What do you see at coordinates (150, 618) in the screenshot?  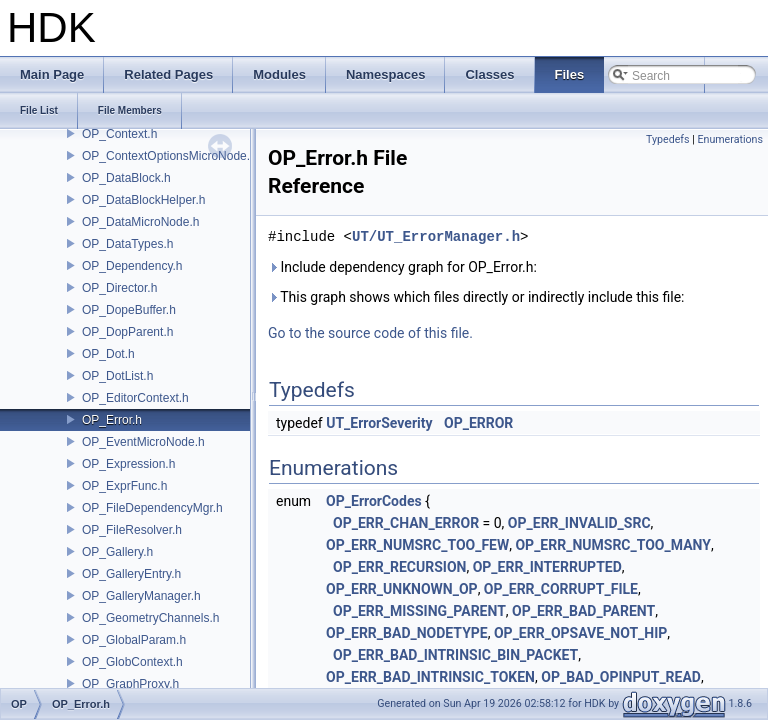 I see `OP_GeometryChannels.h` at bounding box center [150, 618].